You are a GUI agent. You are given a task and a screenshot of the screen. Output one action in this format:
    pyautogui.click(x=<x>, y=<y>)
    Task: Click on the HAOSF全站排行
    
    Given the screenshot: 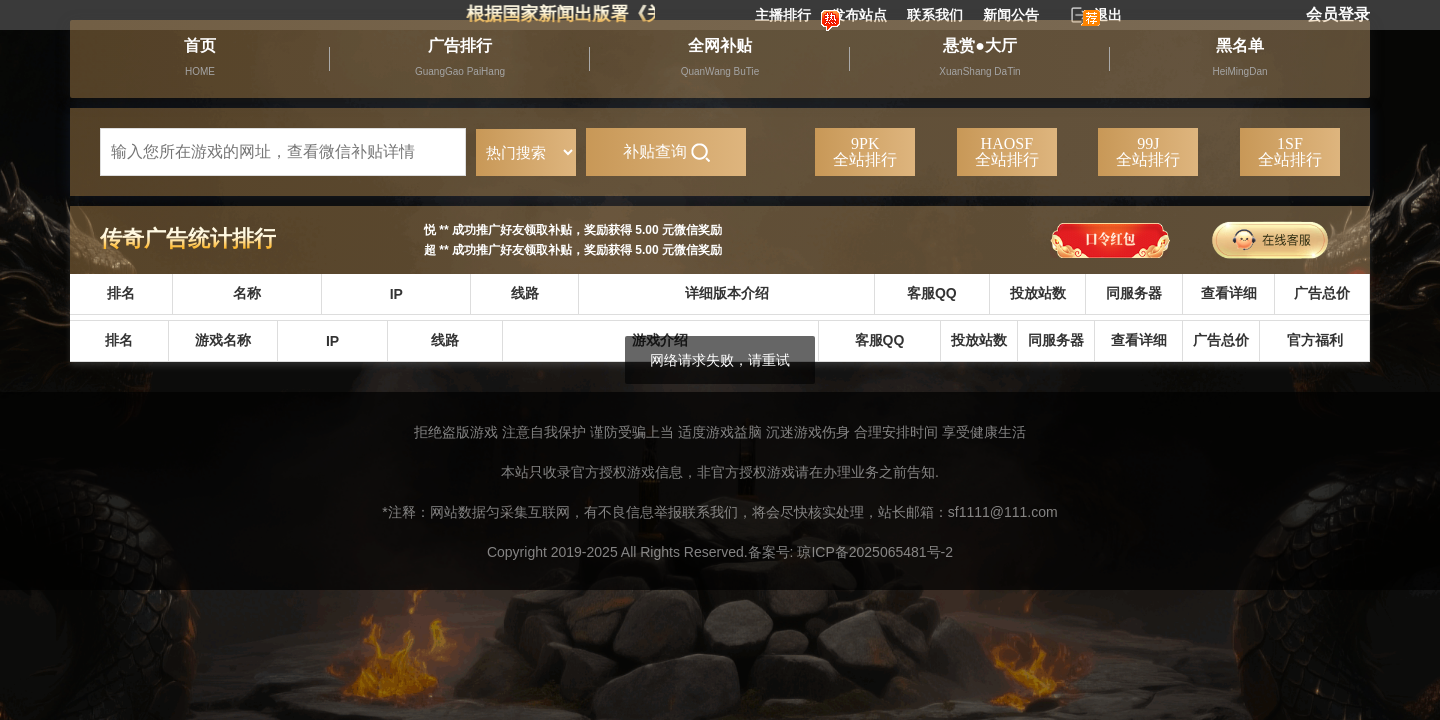 What is the action you would take?
    pyautogui.click(x=1007, y=151)
    